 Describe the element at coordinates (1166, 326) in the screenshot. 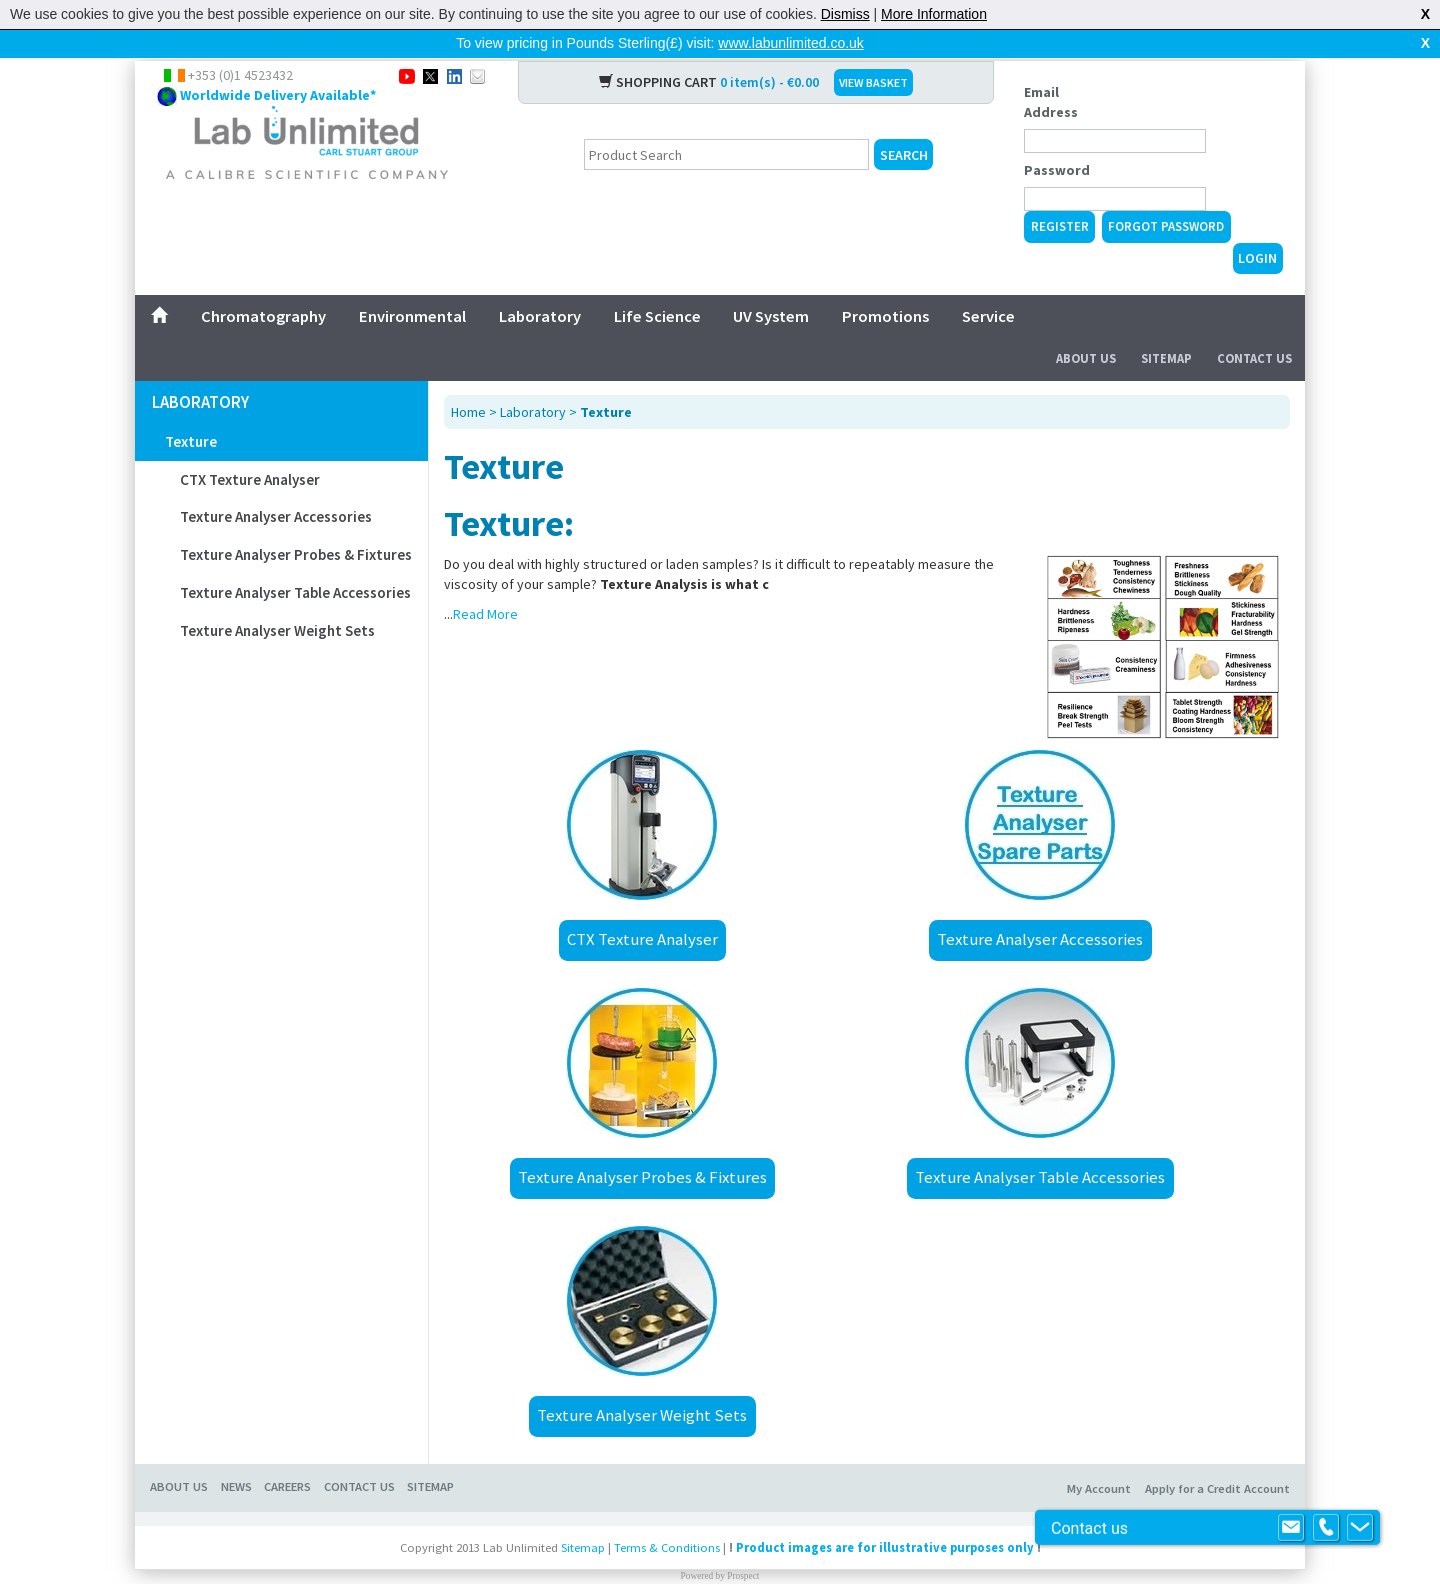

I see `Sitemap` at that location.